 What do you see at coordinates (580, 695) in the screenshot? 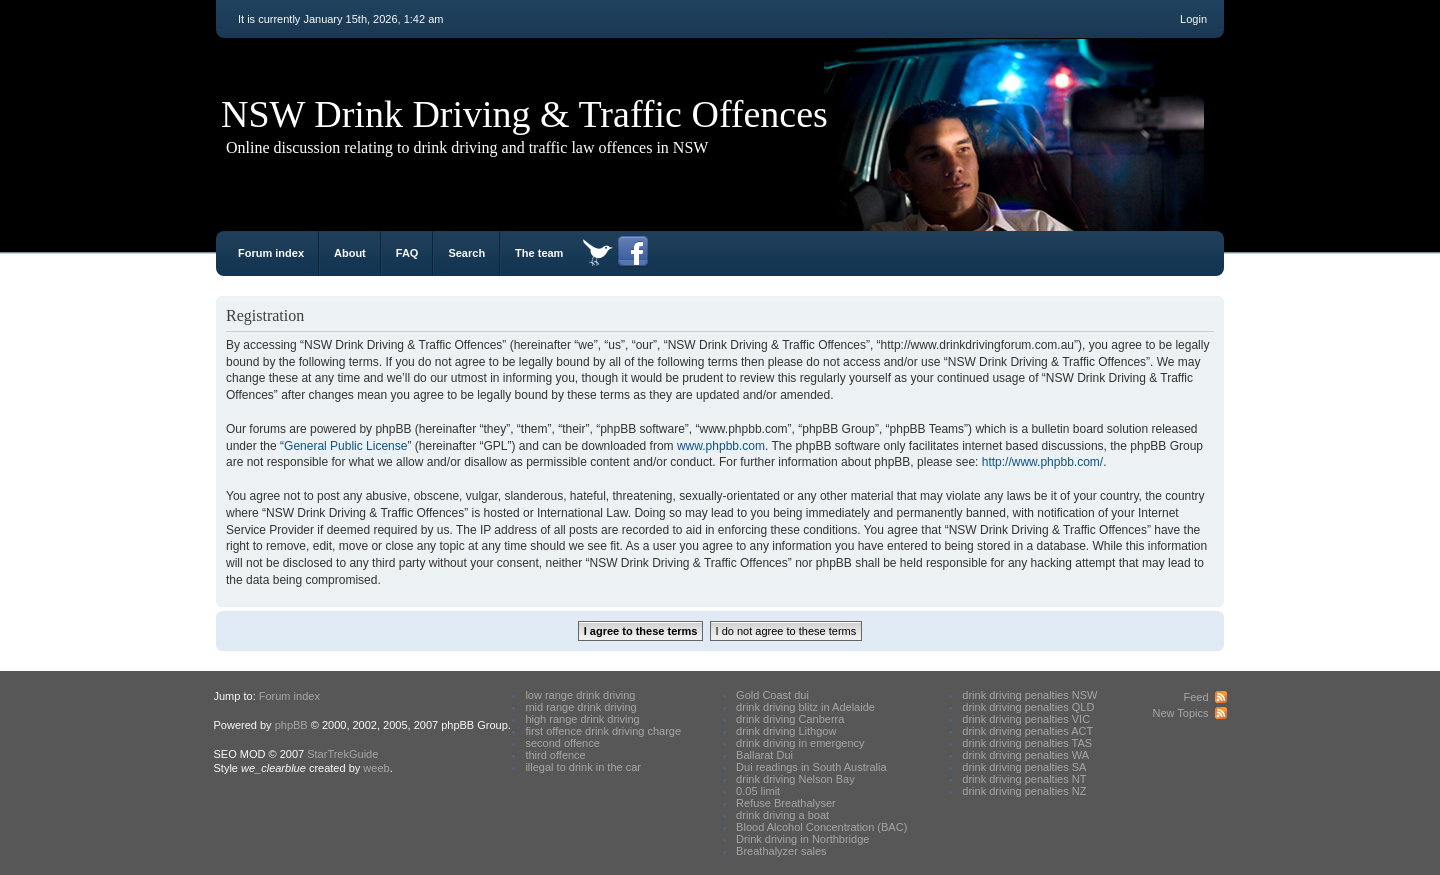
I see `low range drink driving` at bounding box center [580, 695].